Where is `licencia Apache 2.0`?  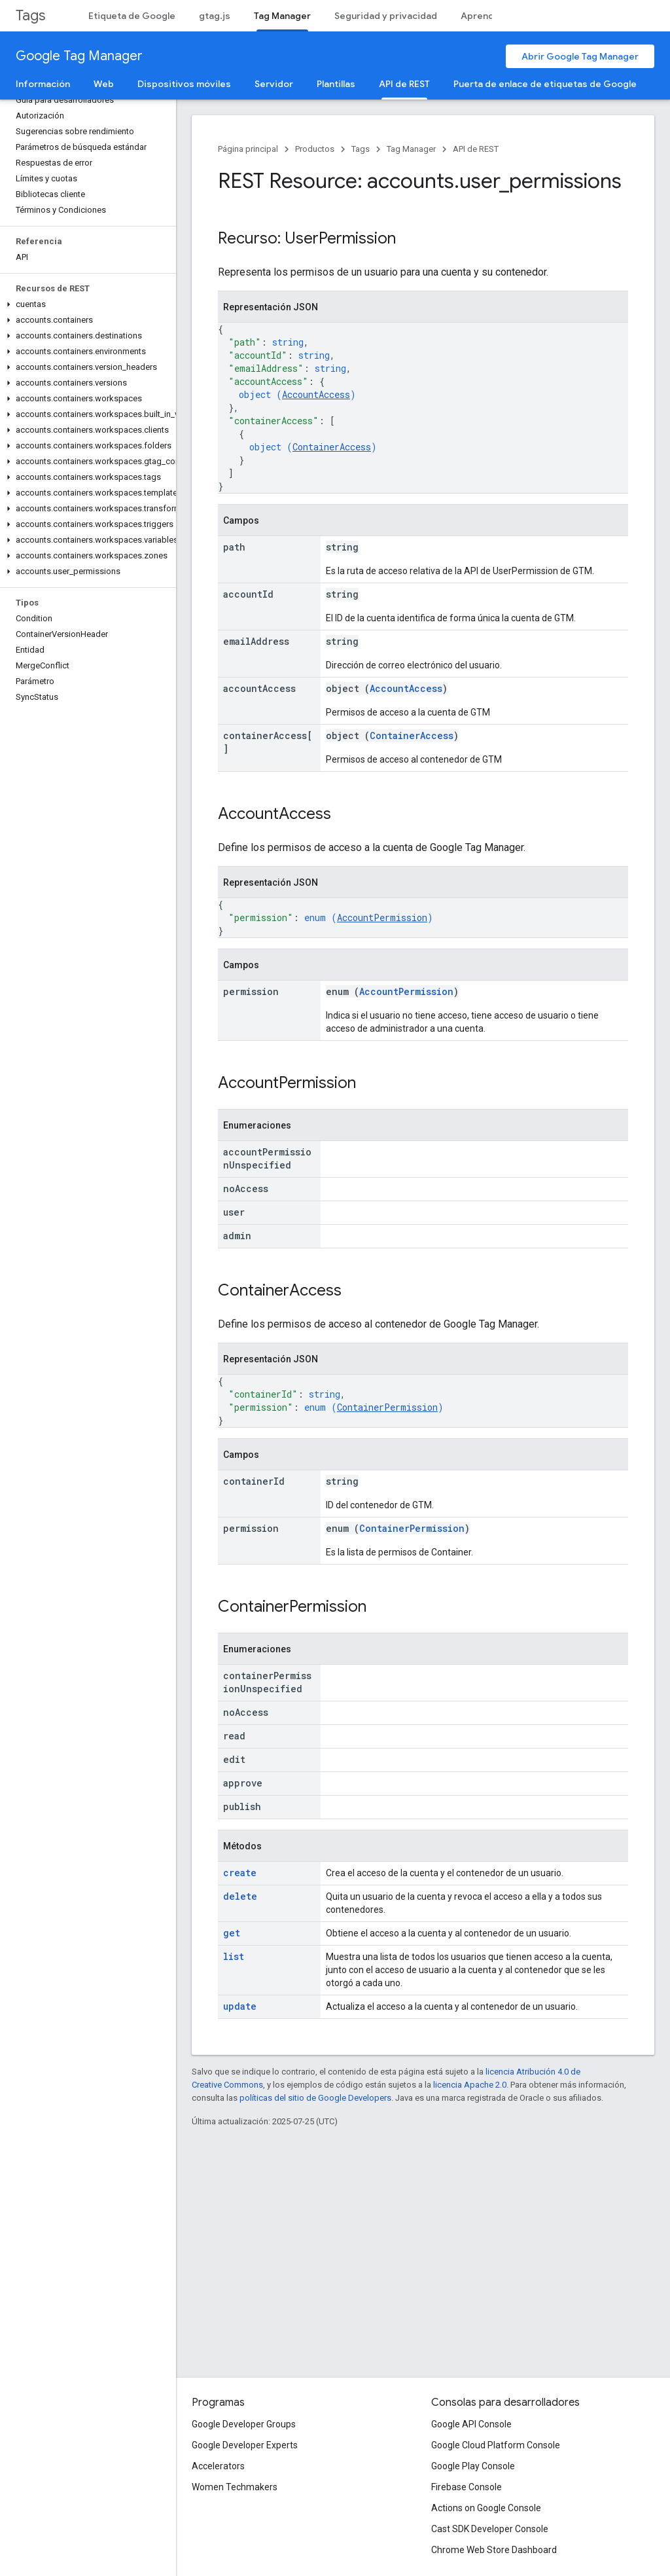 licencia Apache 2.0 is located at coordinates (469, 2085).